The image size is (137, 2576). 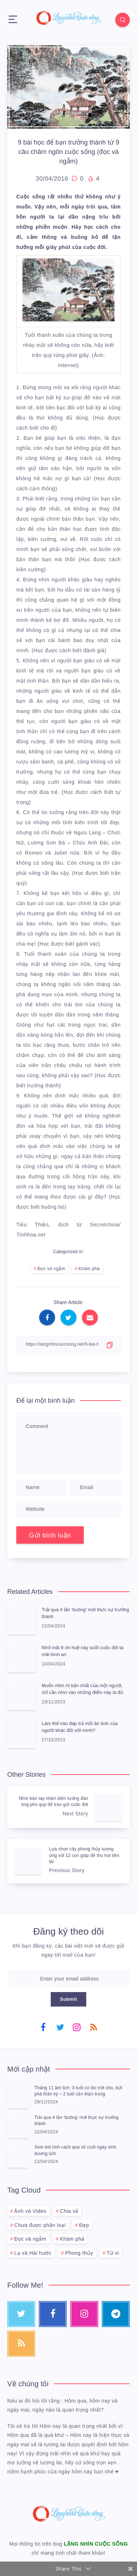 What do you see at coordinates (85, 1613) in the screenshot?
I see `Trải qua 4 lần ‘buông’ mới thực sự trưởng thành` at bounding box center [85, 1613].